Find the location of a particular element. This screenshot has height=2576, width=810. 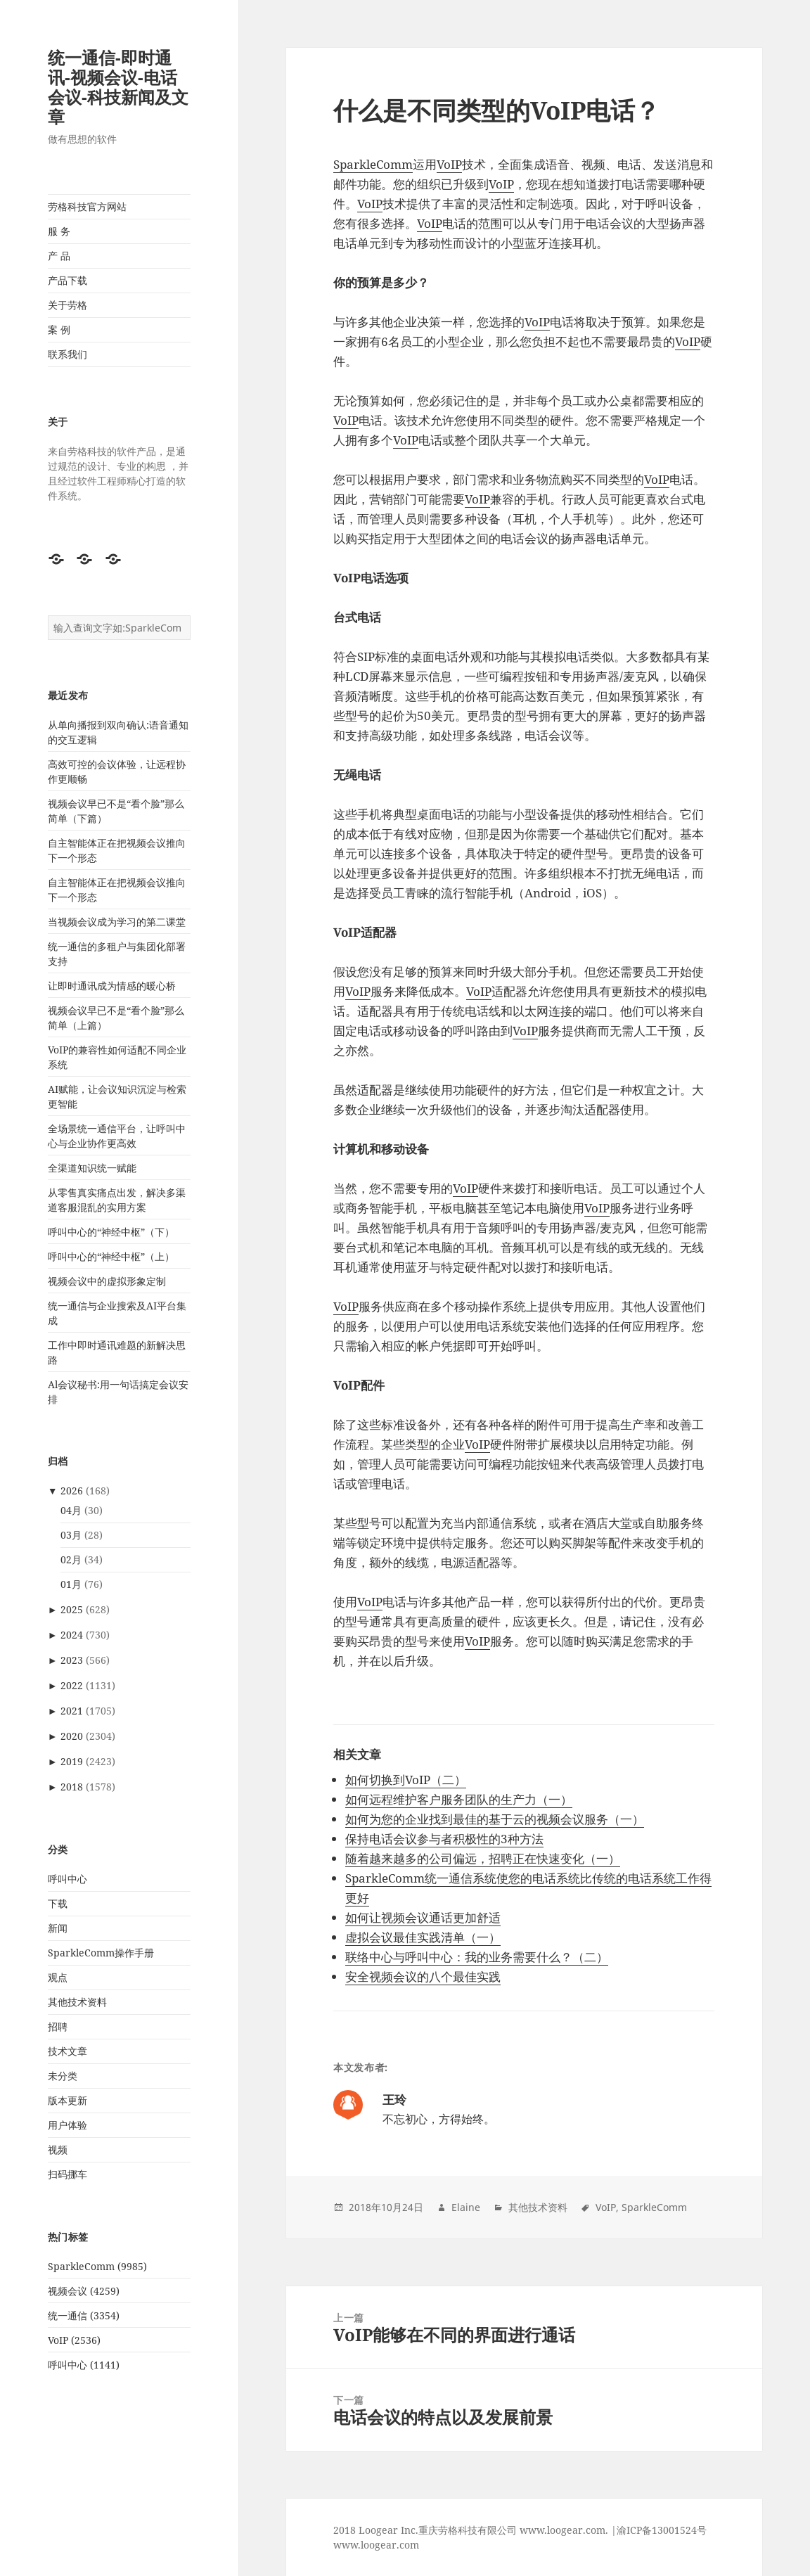

统一通信 (3354) is located at coordinates (84, 2315).